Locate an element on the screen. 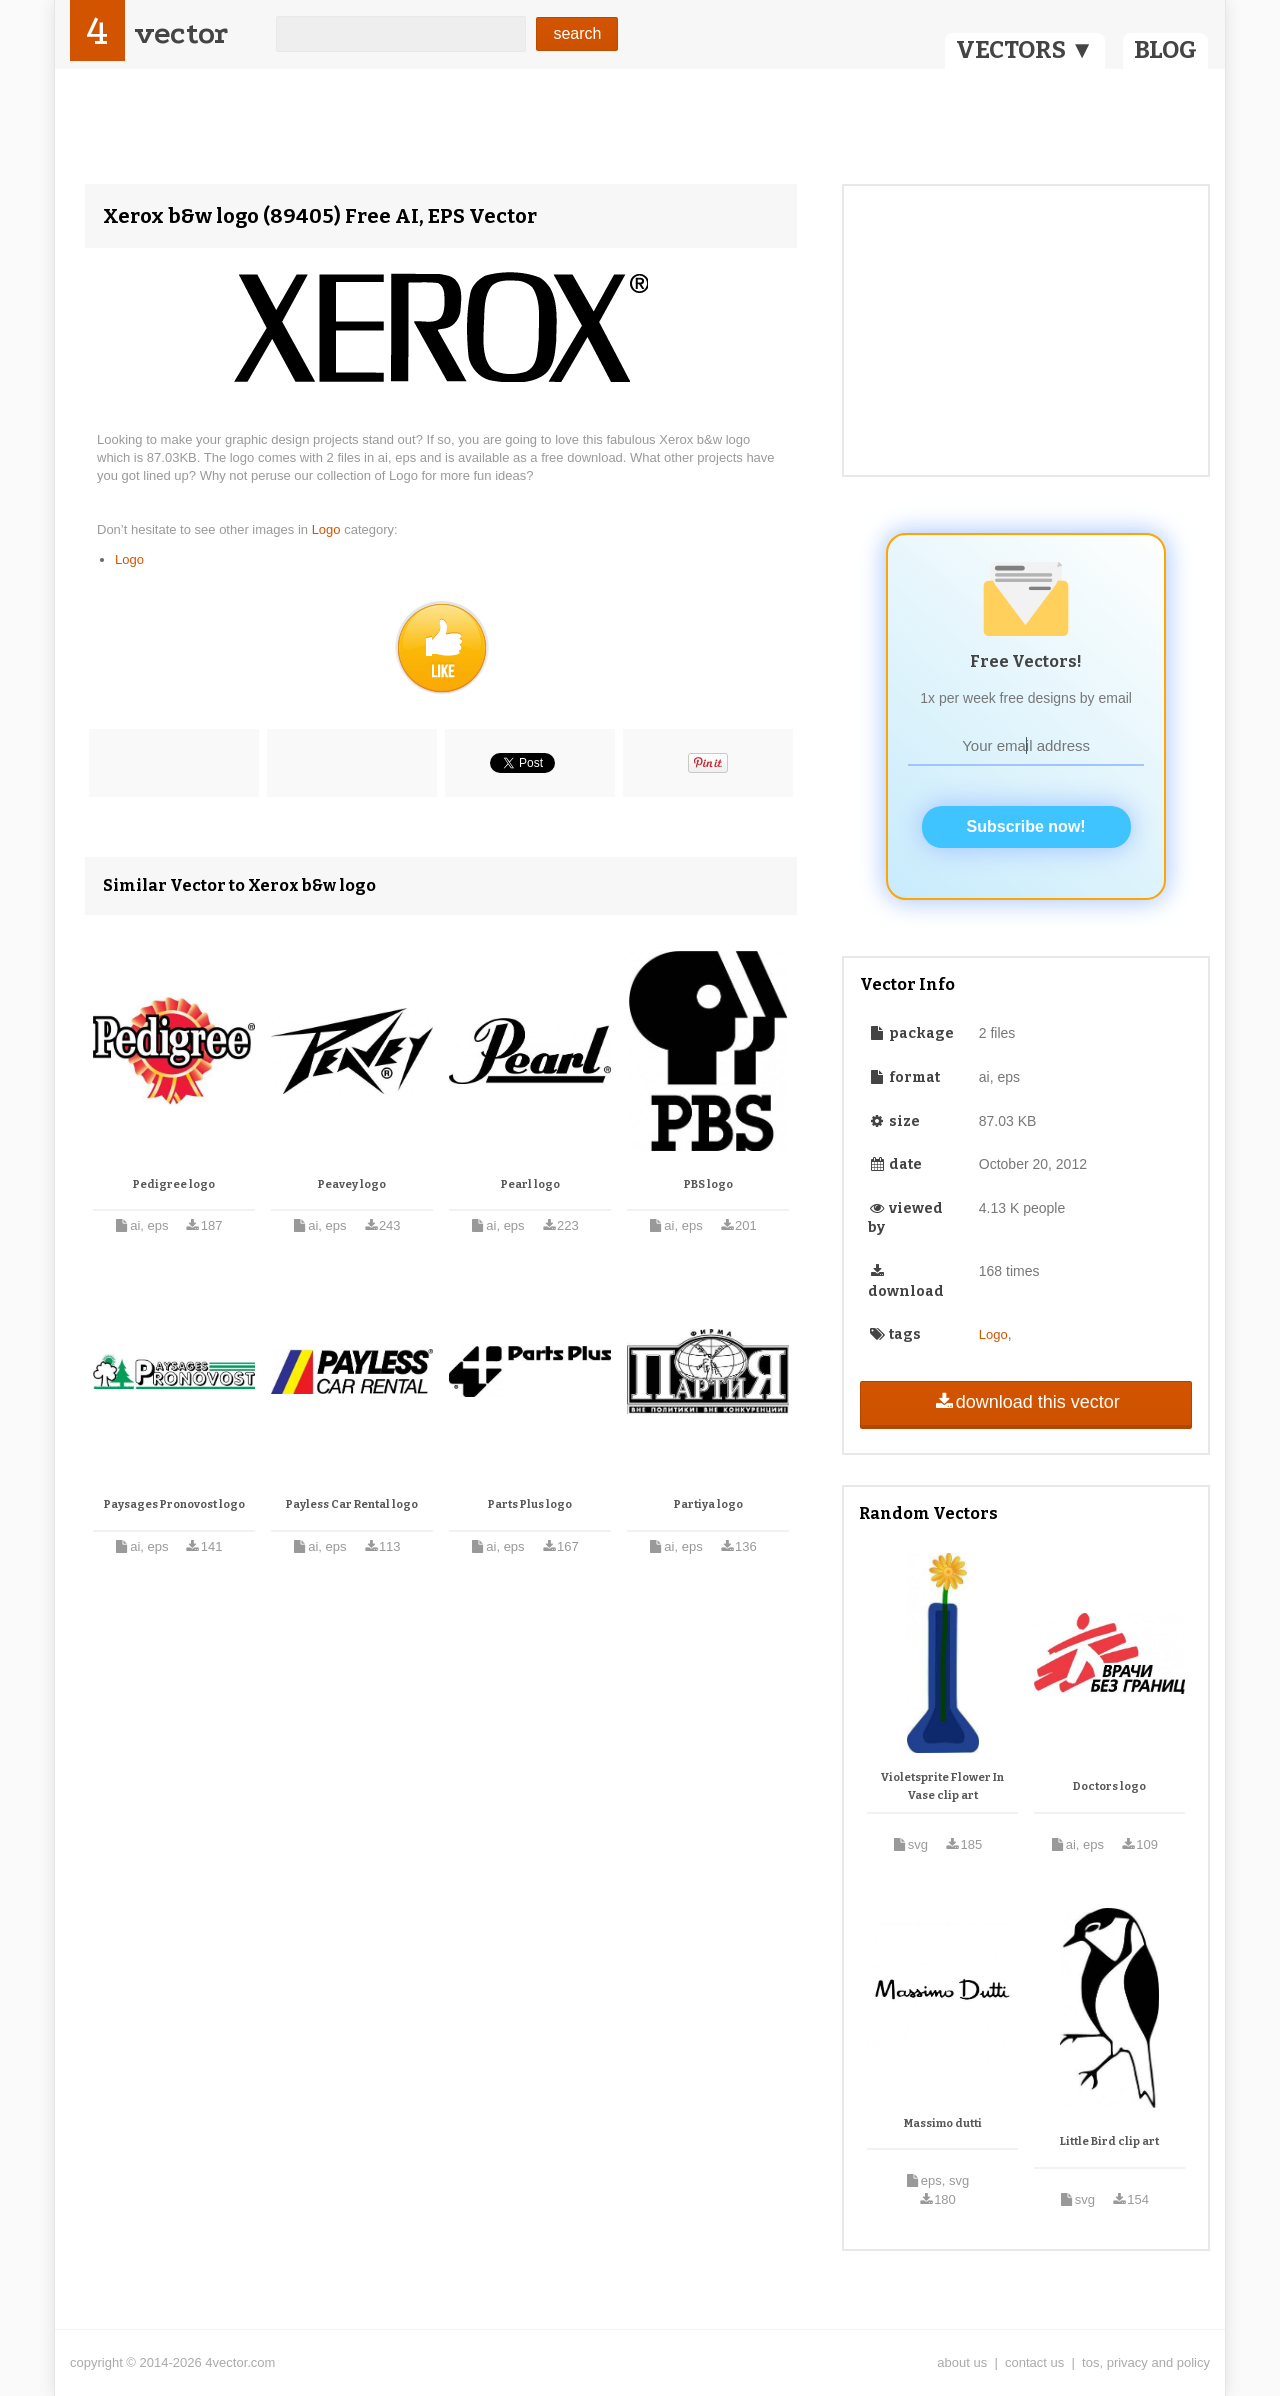  PBS logo is located at coordinates (708, 1184).